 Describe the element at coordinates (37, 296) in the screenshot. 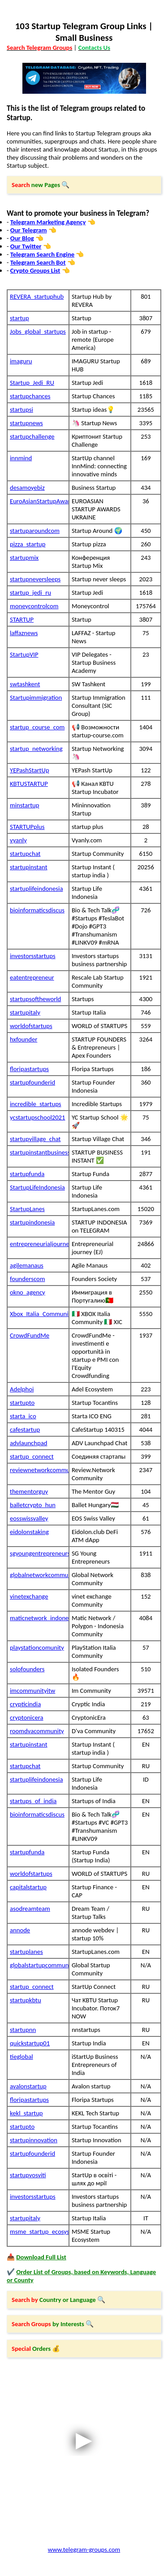

I see `REVERA_startuphub` at that location.